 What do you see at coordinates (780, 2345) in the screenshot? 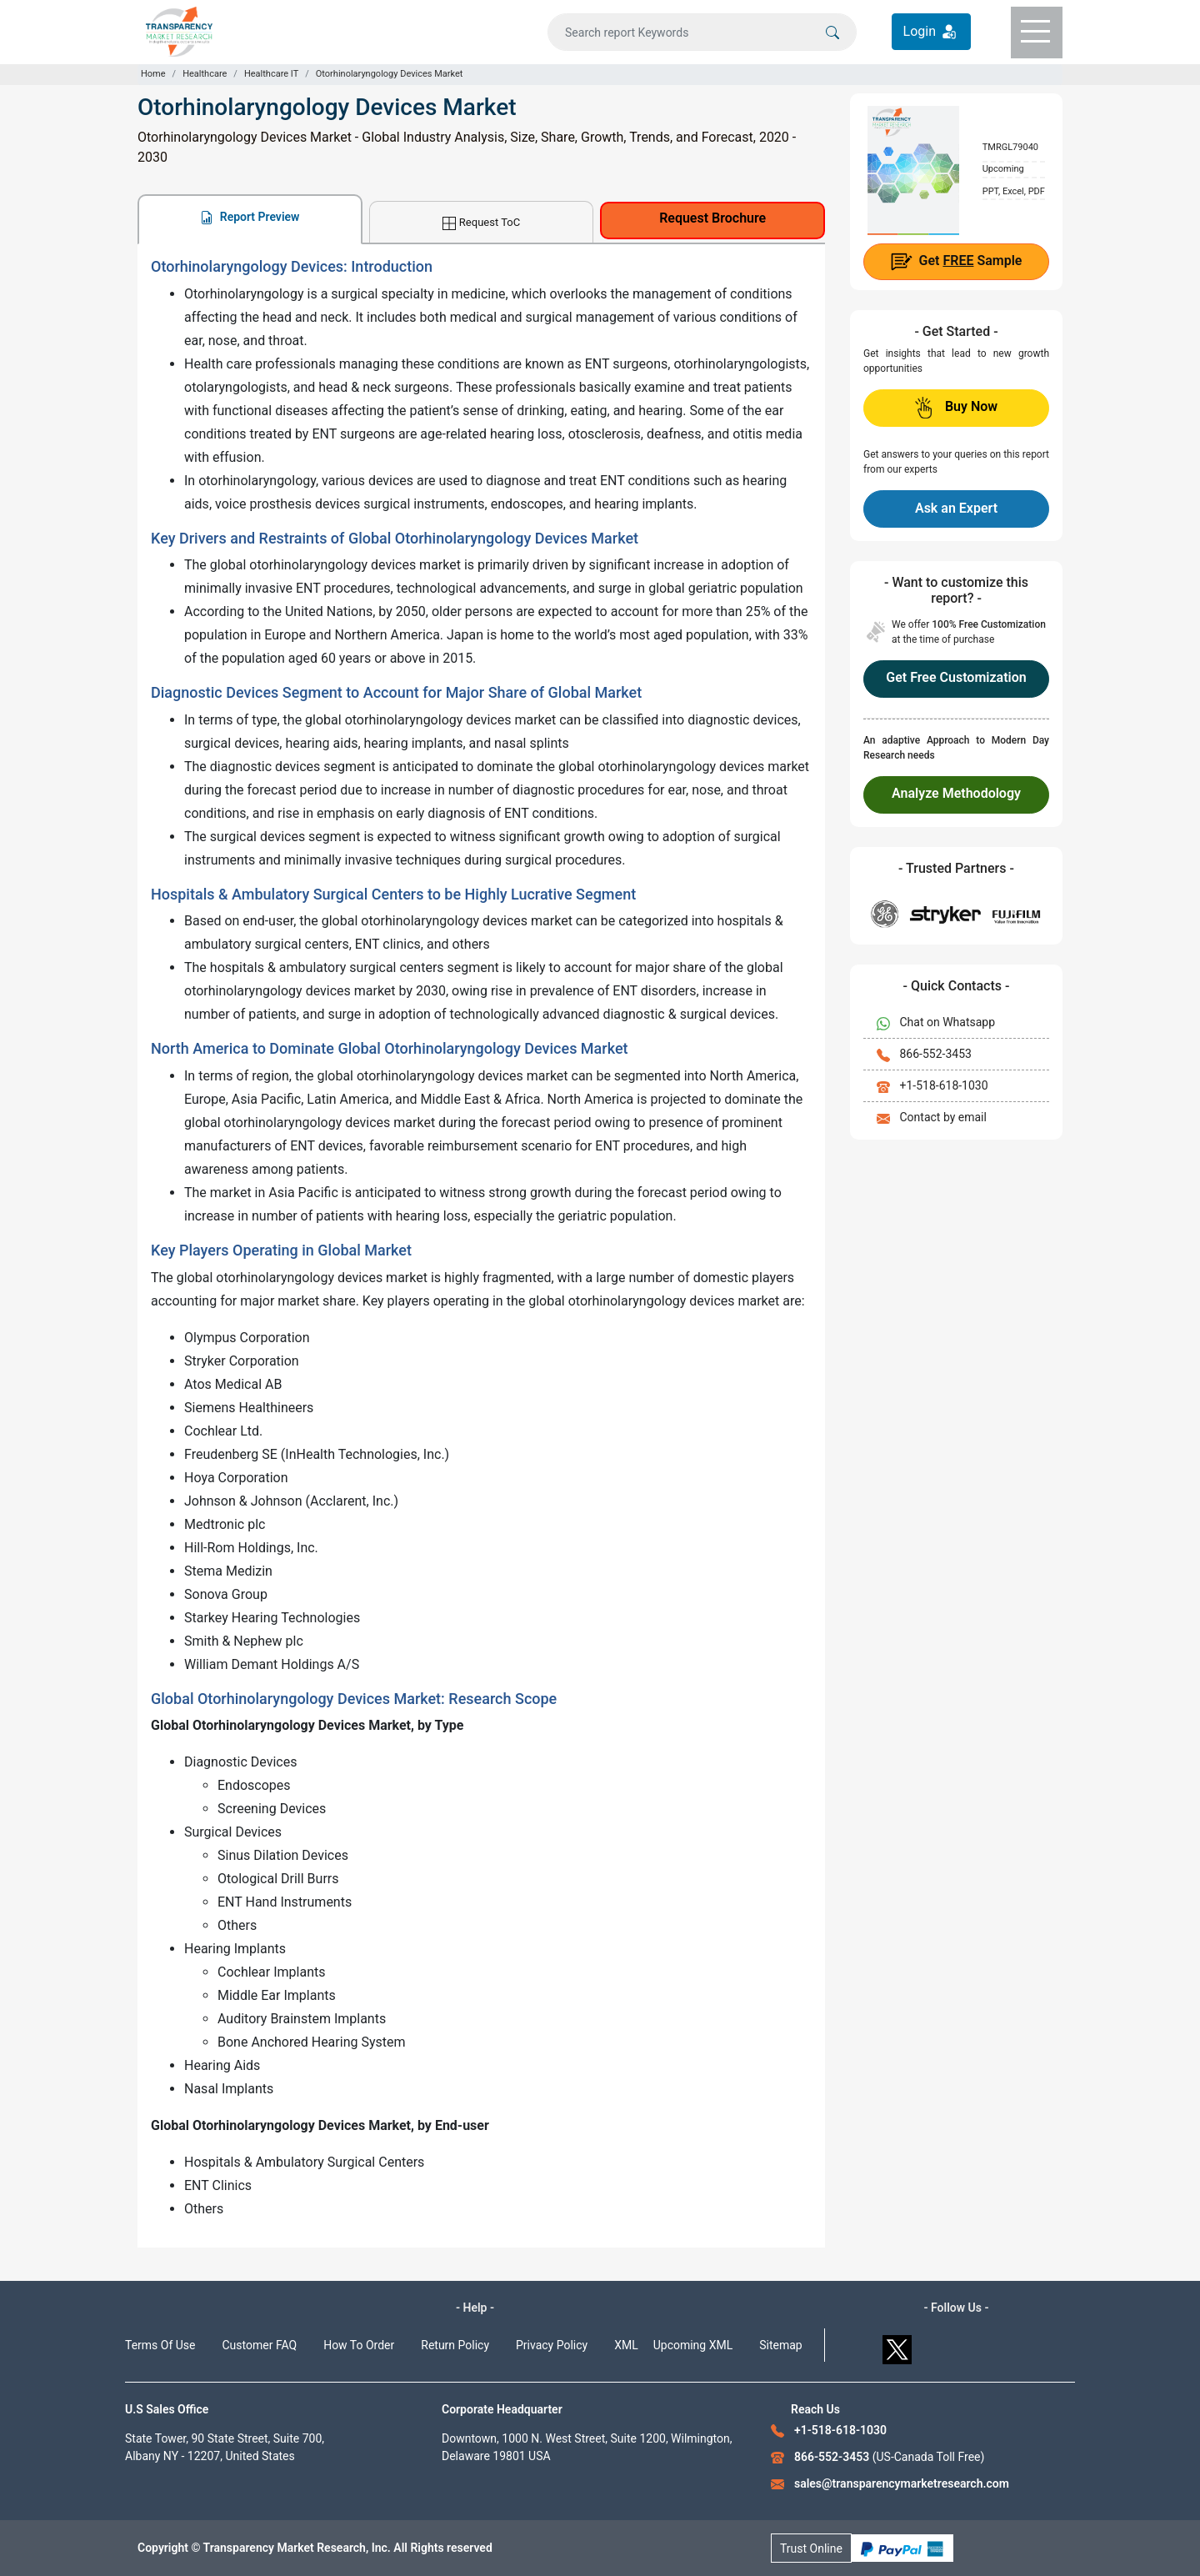
I see `Sitemap` at bounding box center [780, 2345].